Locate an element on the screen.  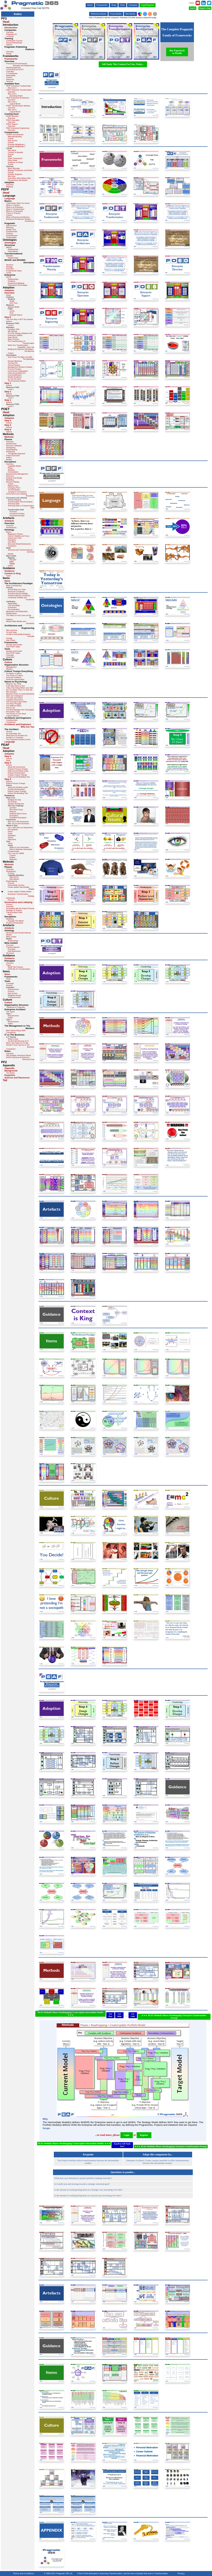
Empowerment is located at coordinates (12, 235).